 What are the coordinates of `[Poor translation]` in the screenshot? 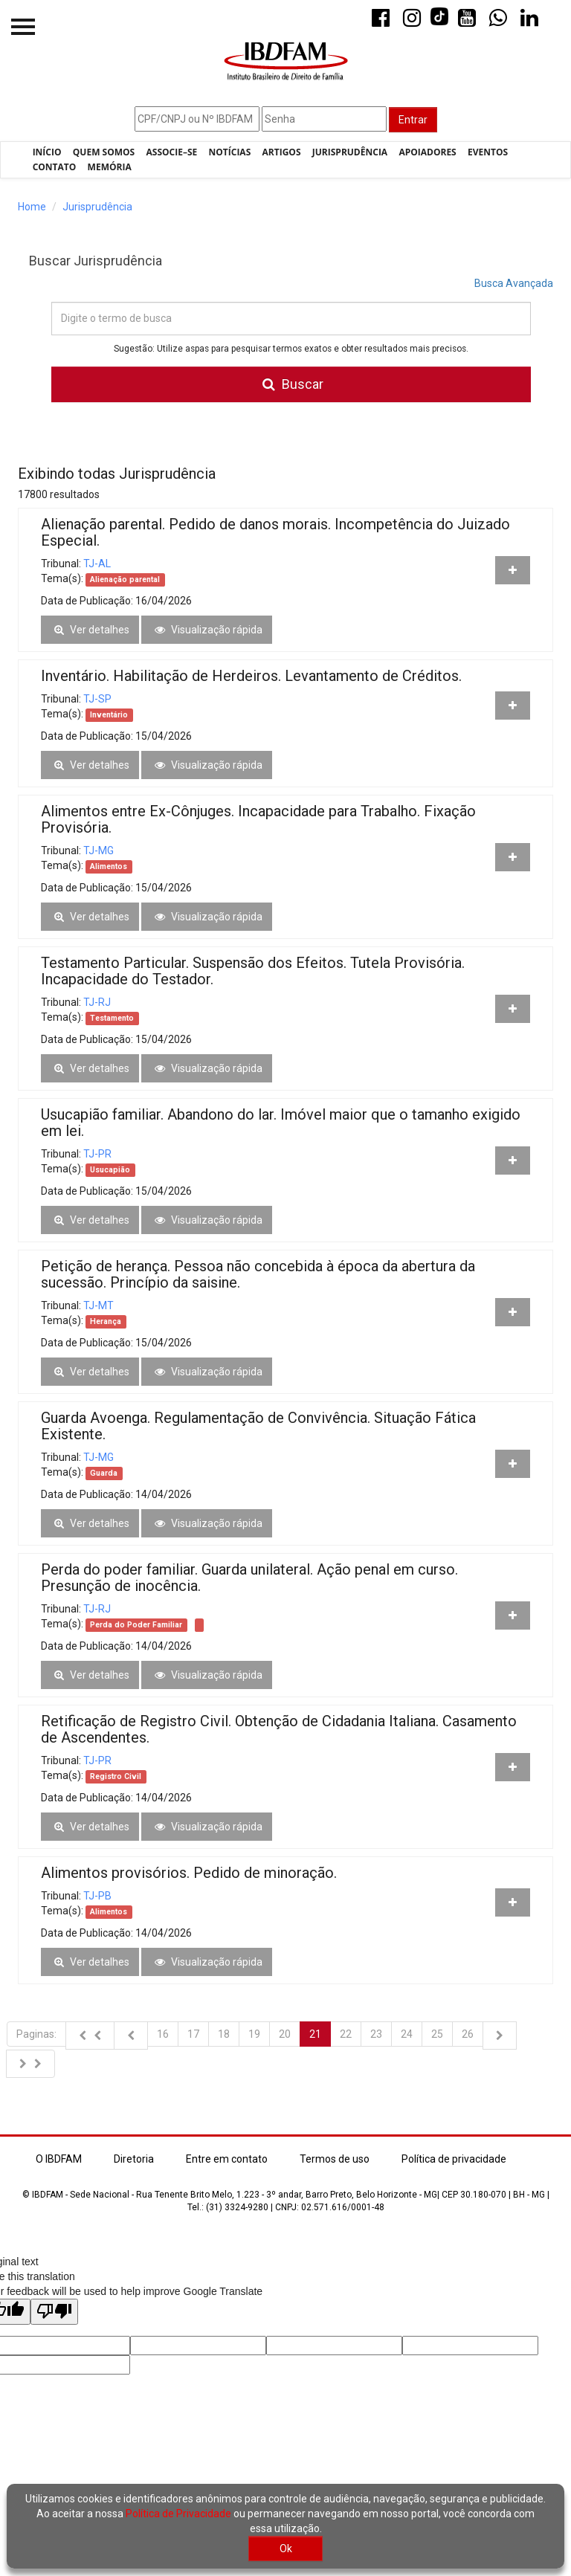 It's located at (54, 2312).